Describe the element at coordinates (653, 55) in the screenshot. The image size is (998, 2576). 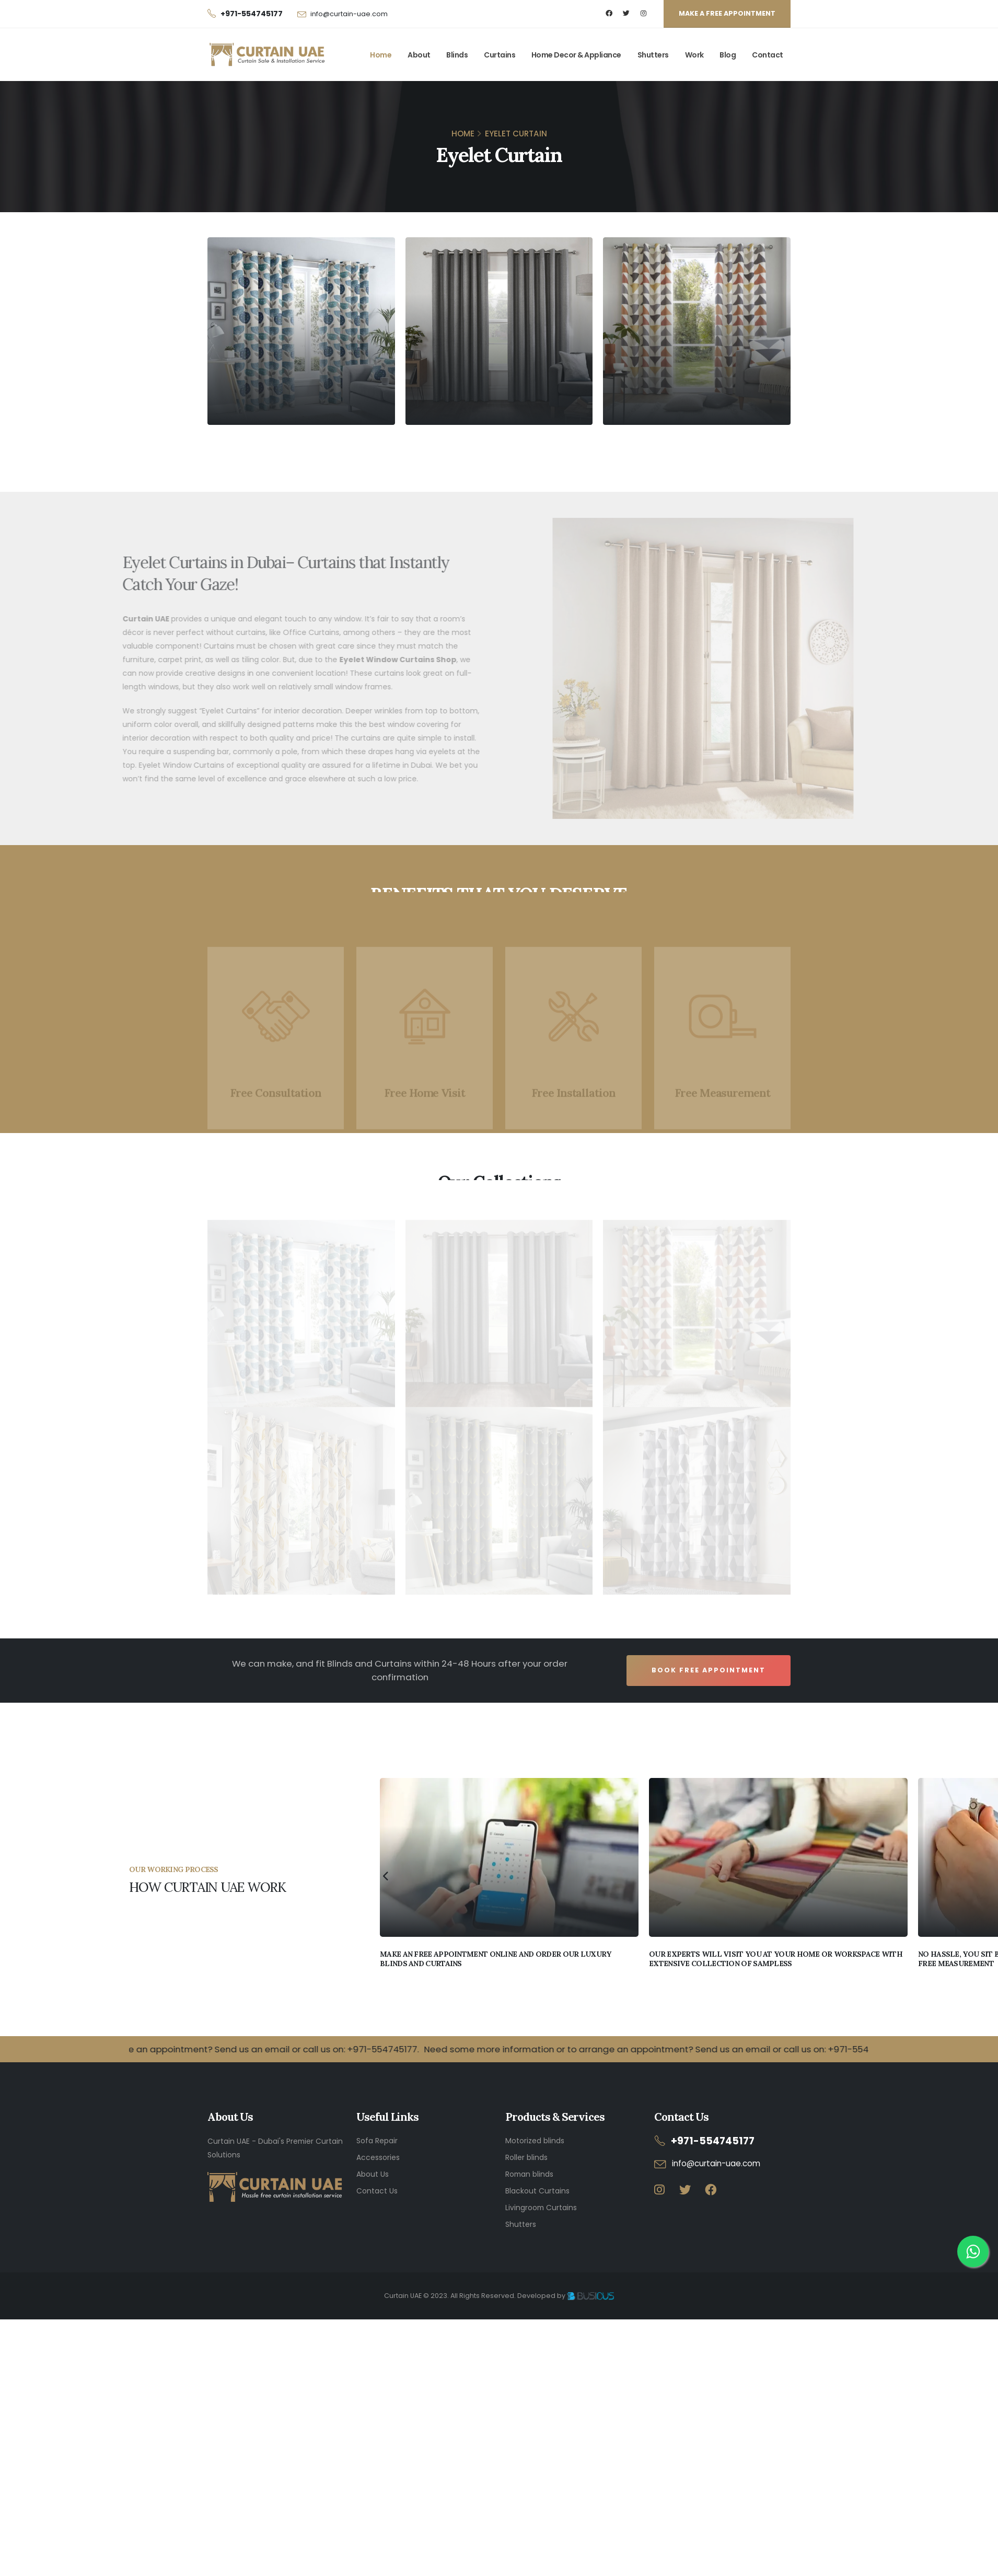
I see `Shutters` at that location.